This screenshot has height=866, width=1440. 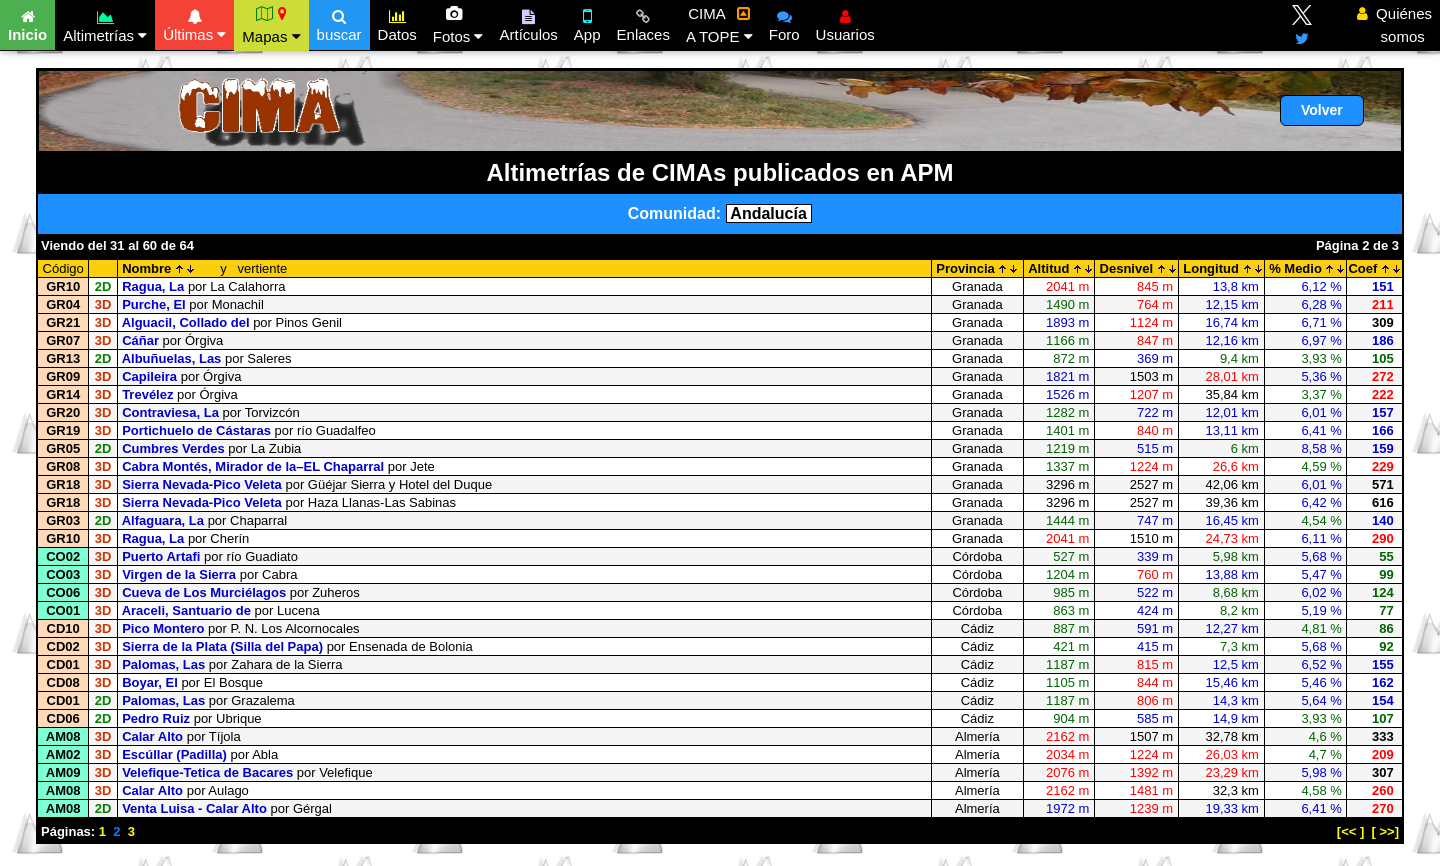 What do you see at coordinates (719, 25) in the screenshot?
I see `CIMA A TOPE` at bounding box center [719, 25].